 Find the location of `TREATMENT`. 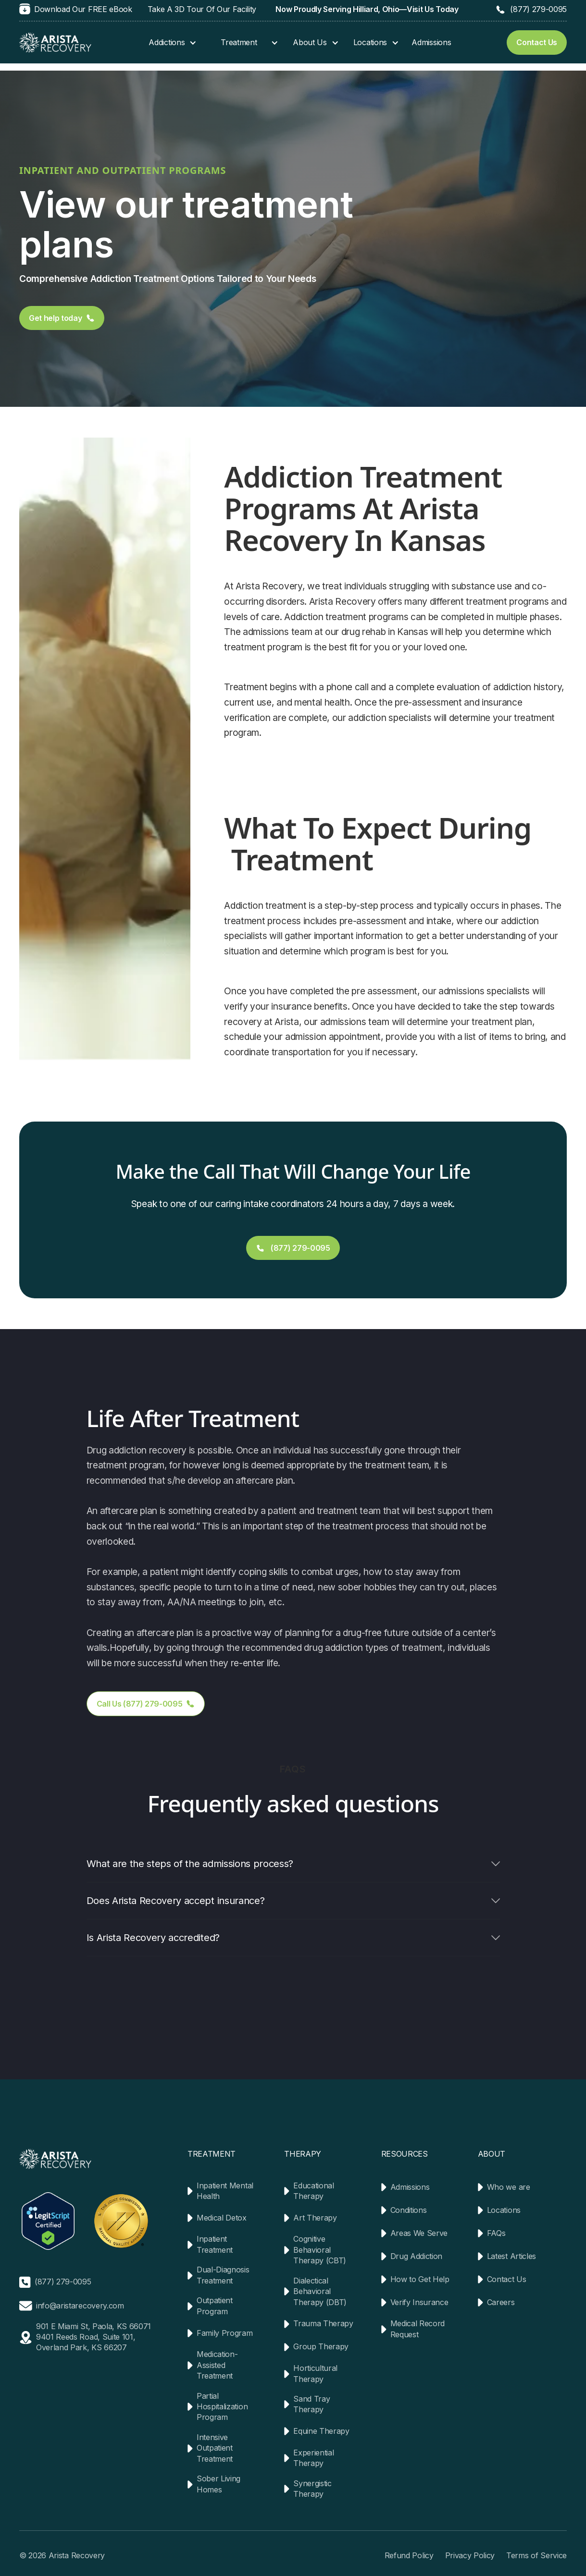

TREATMENT is located at coordinates (211, 2154).